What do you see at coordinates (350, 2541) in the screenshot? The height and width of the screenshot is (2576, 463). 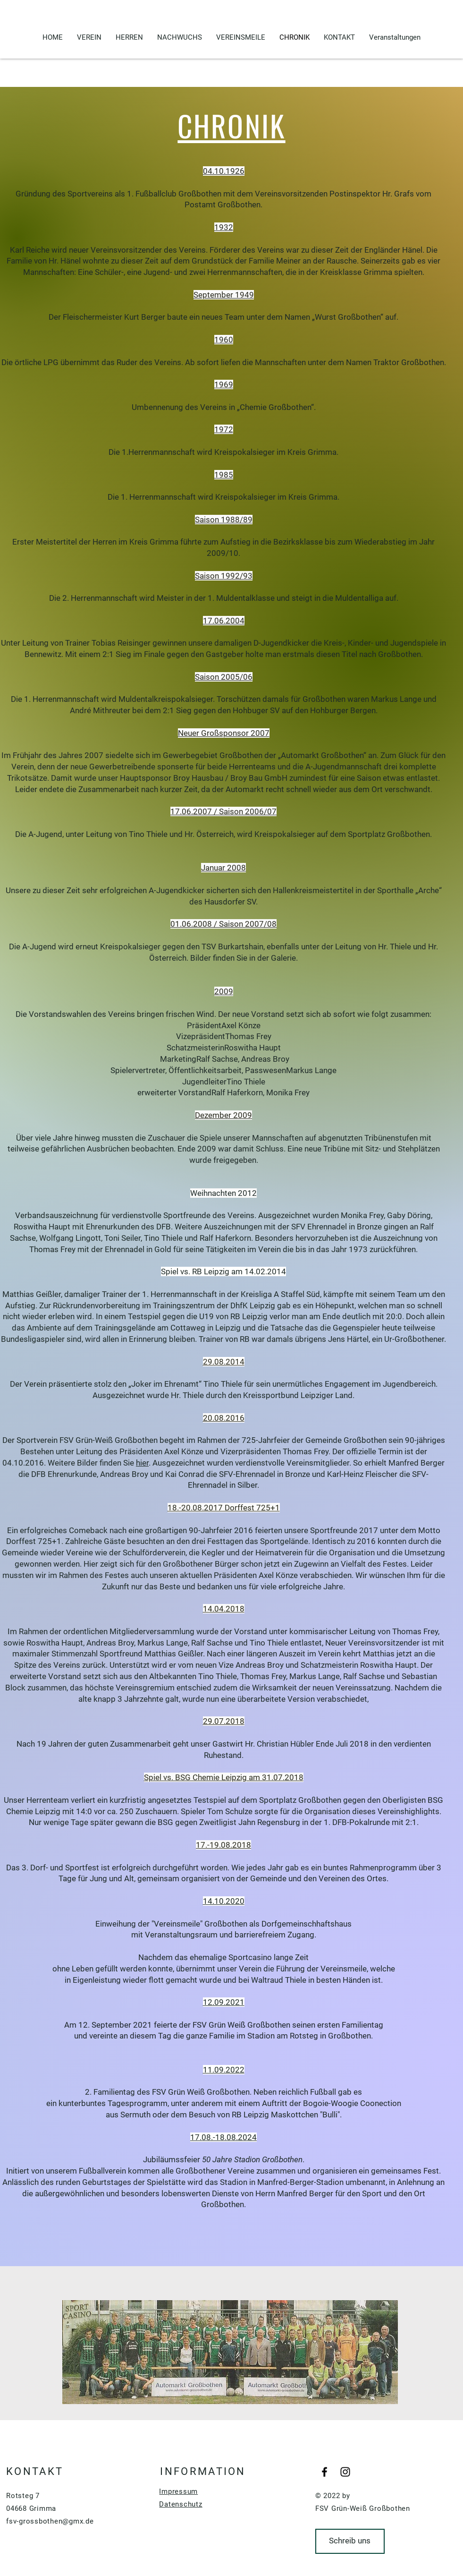 I see `[Schreib uns]` at bounding box center [350, 2541].